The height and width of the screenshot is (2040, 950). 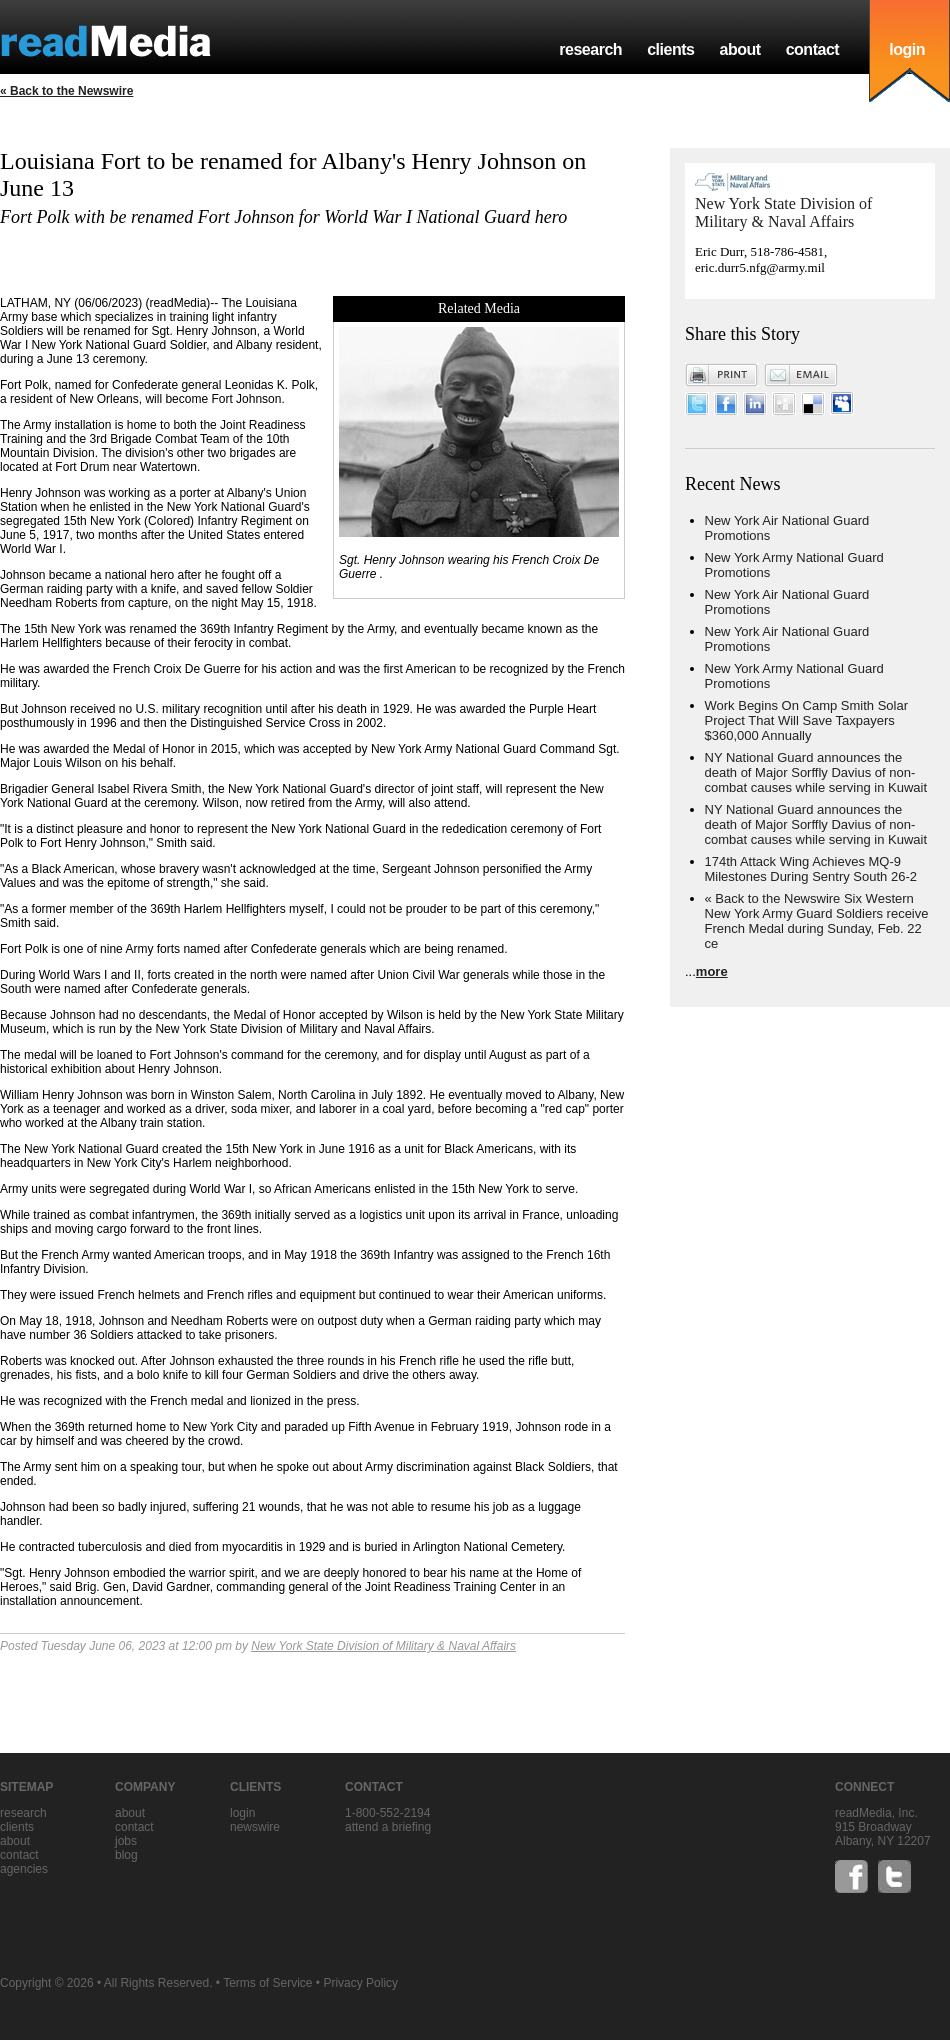 I want to click on Terms of Service, so click(x=267, y=1983).